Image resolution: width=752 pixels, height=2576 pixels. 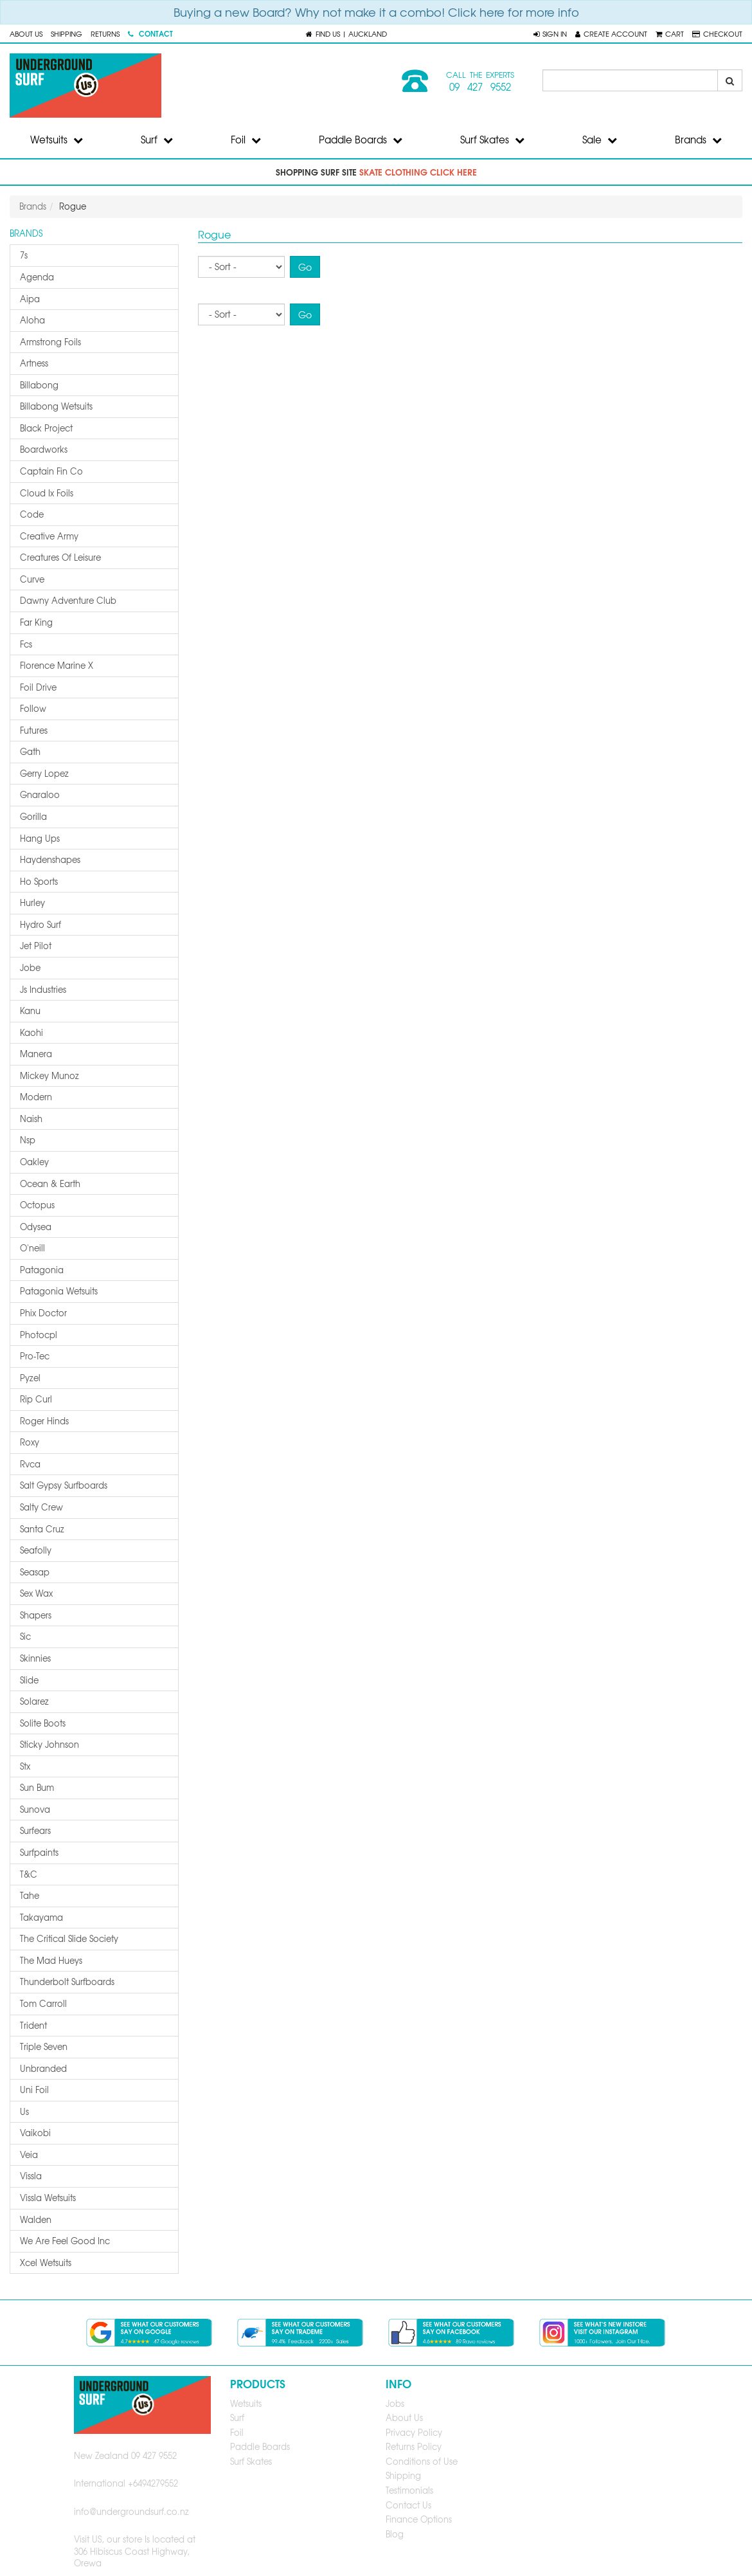 What do you see at coordinates (30, 1378) in the screenshot?
I see `pyzel` at bounding box center [30, 1378].